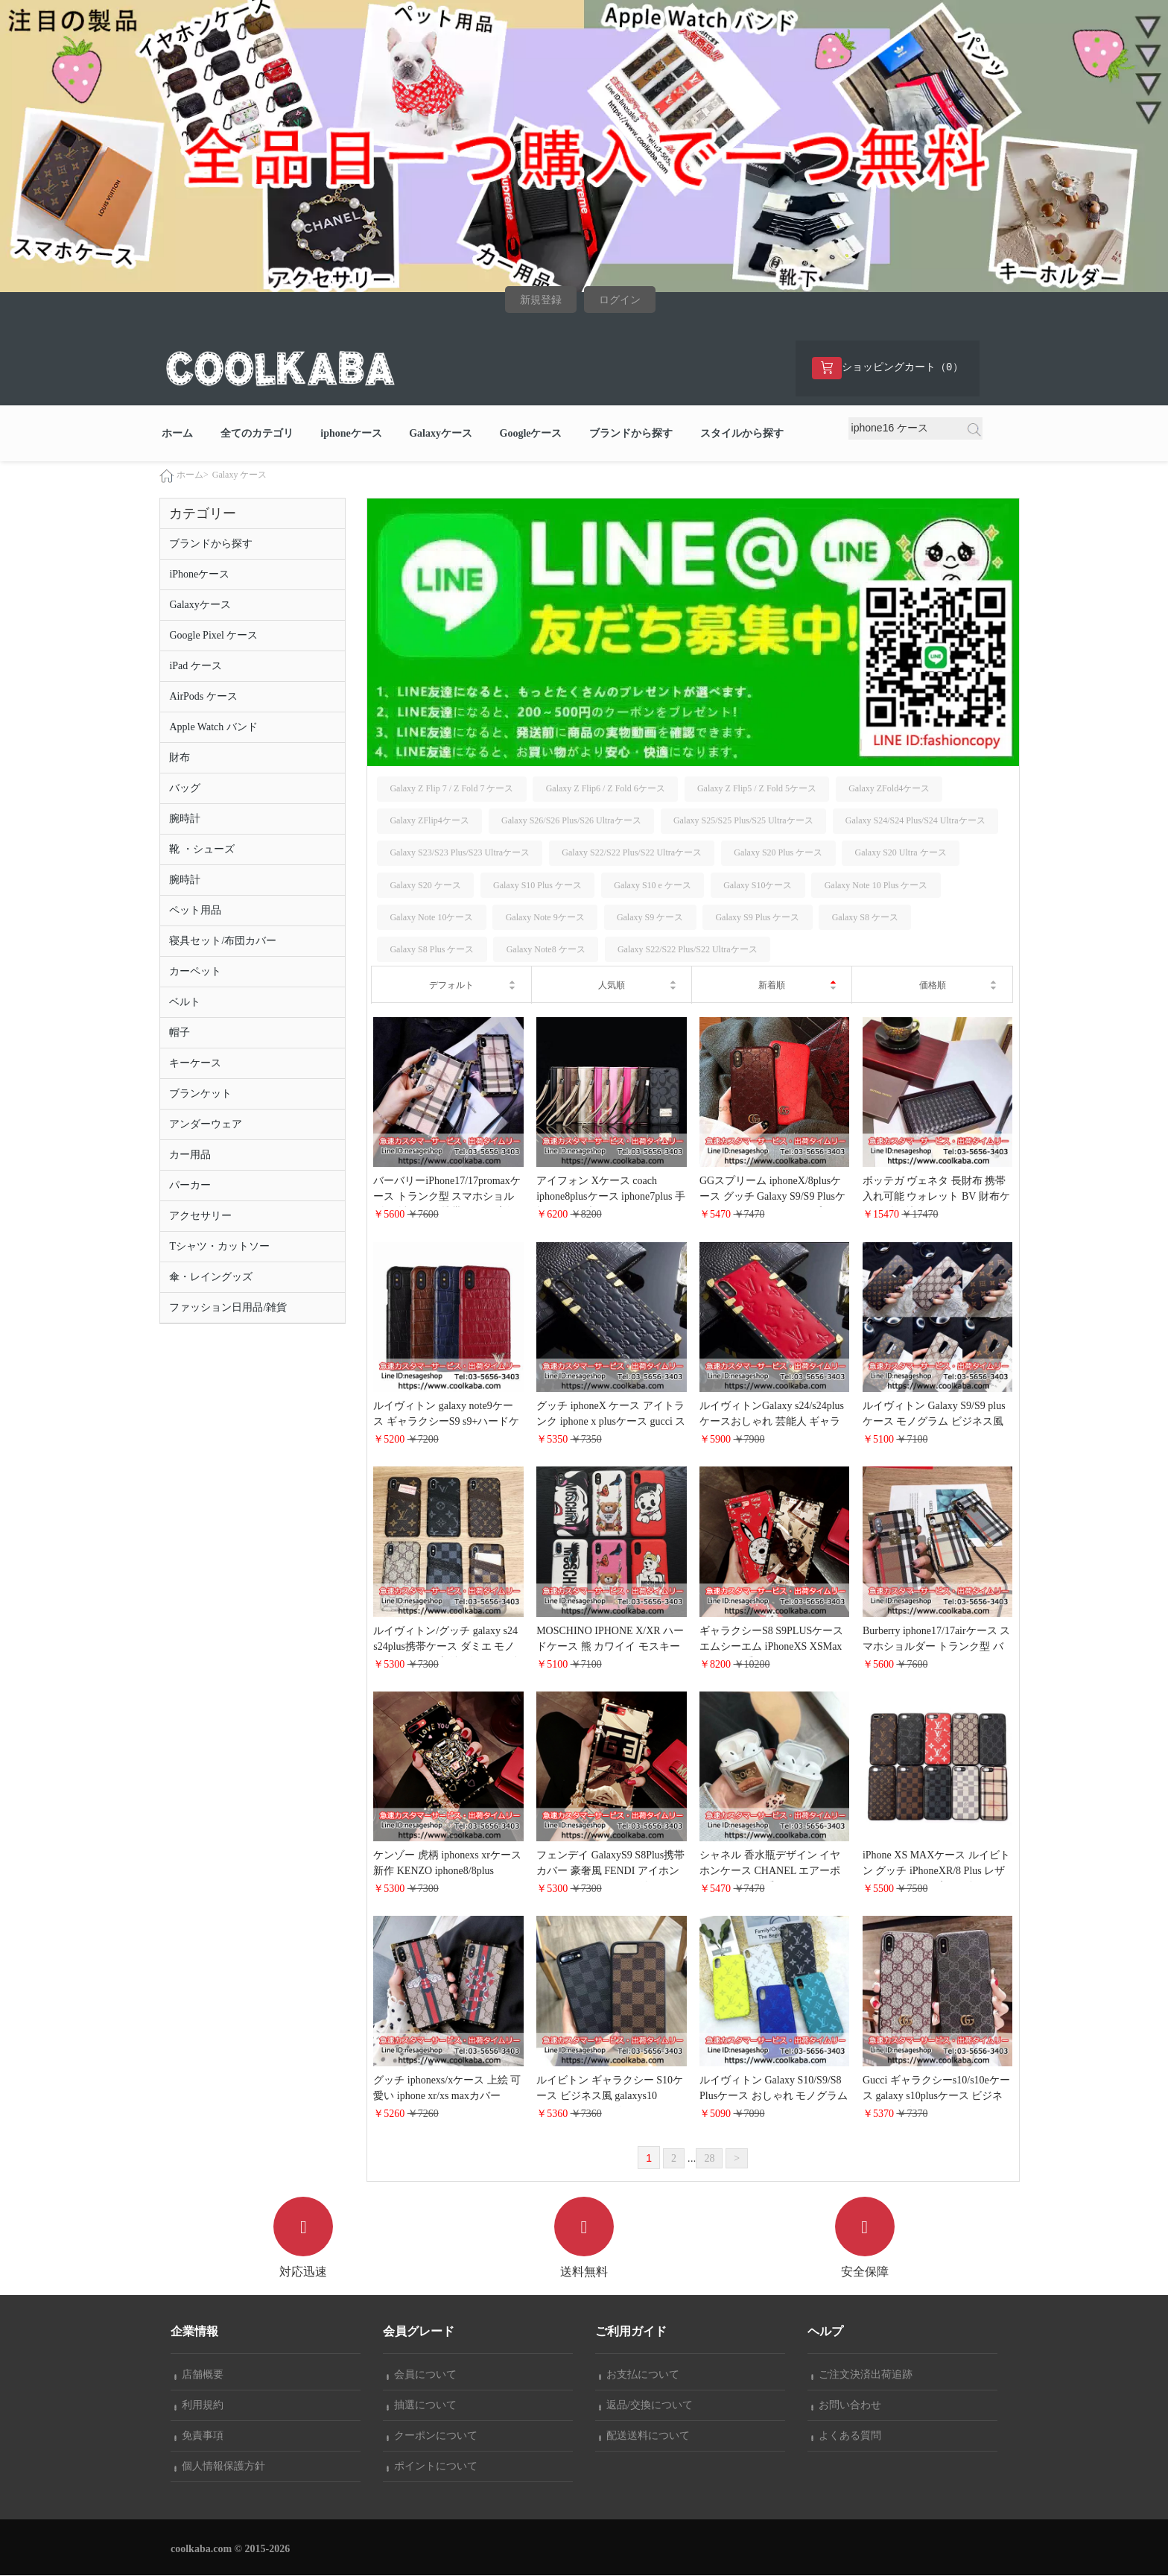 The image size is (1168, 2576). Describe the element at coordinates (213, 636) in the screenshot. I see `Google Pixel ケース` at that location.